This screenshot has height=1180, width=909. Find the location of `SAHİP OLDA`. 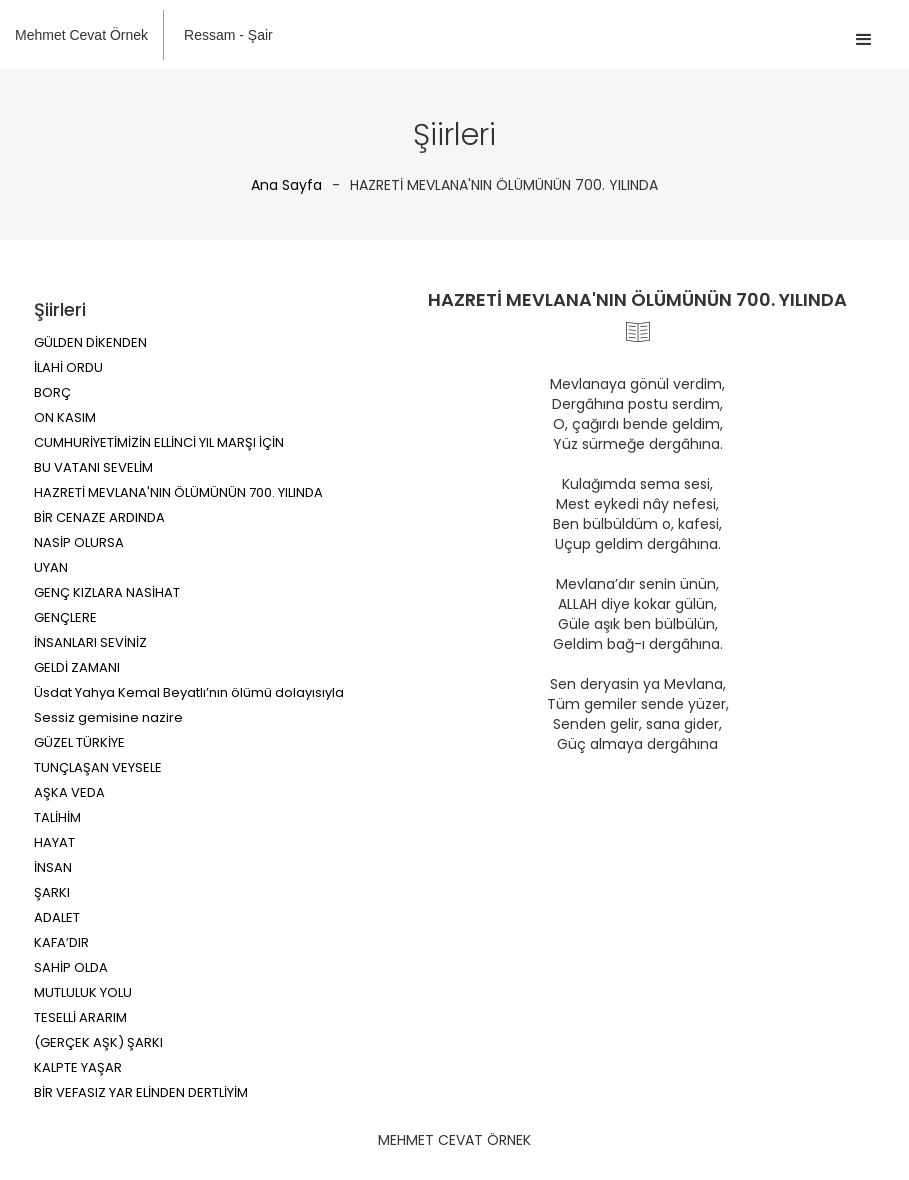

SAHİP OLDA is located at coordinates (71, 967).